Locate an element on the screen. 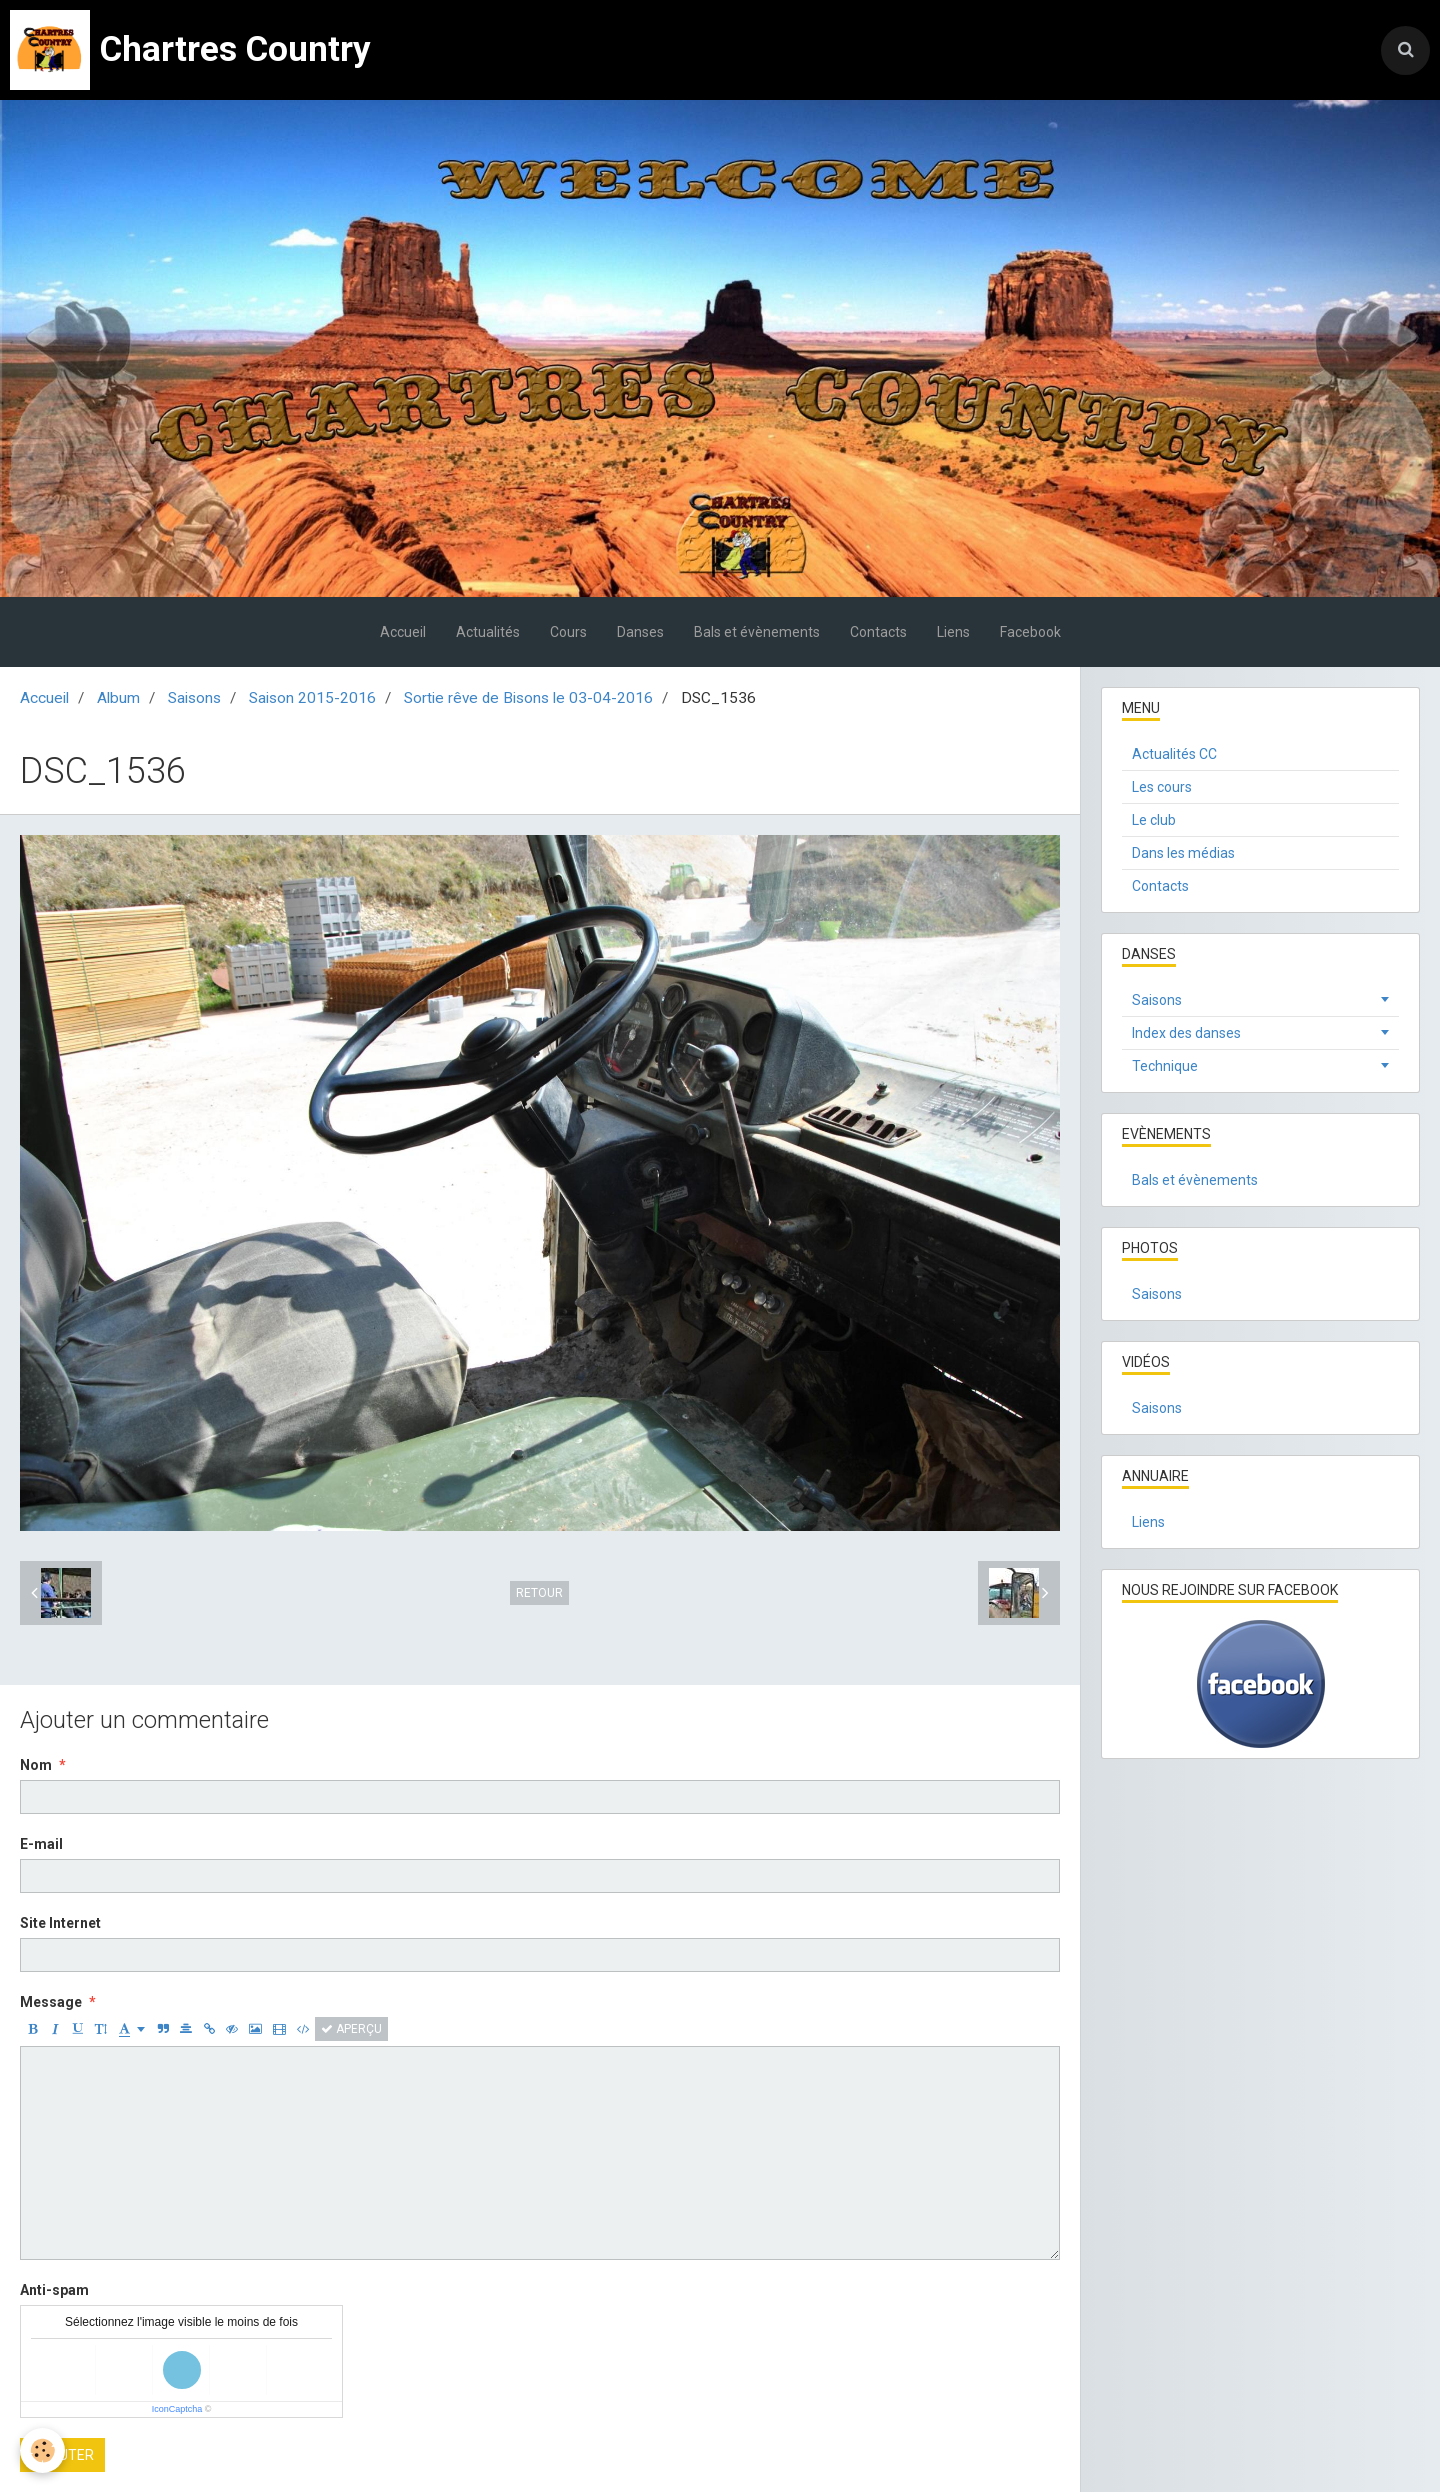  Album is located at coordinates (118, 698).